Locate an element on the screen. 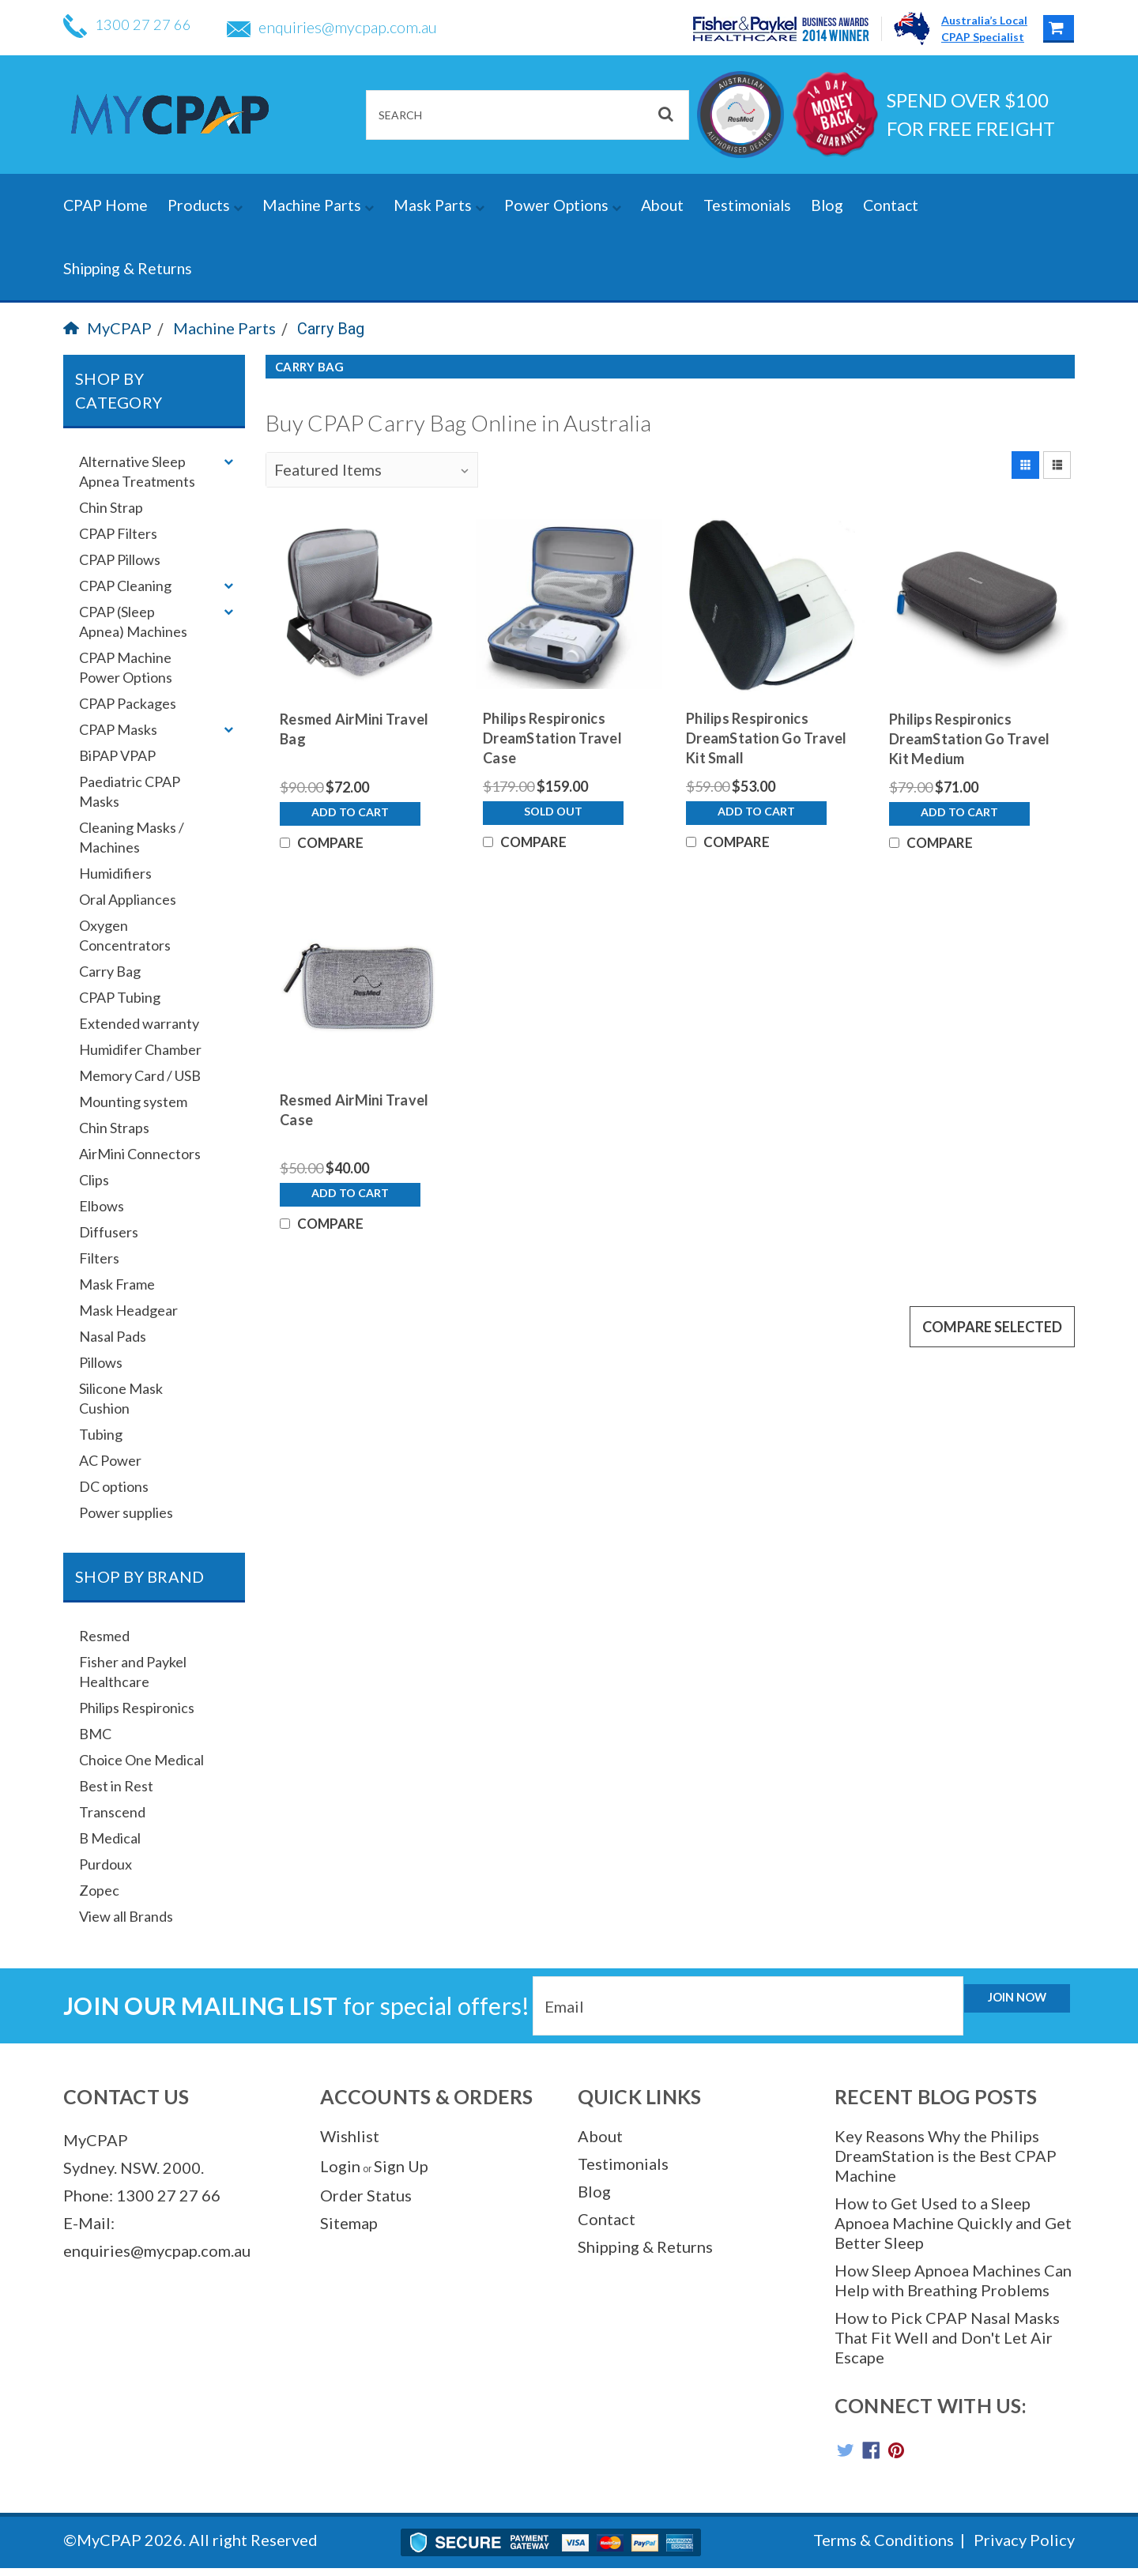 This screenshot has height=2576, width=1138. Power supplies is located at coordinates (126, 1512).